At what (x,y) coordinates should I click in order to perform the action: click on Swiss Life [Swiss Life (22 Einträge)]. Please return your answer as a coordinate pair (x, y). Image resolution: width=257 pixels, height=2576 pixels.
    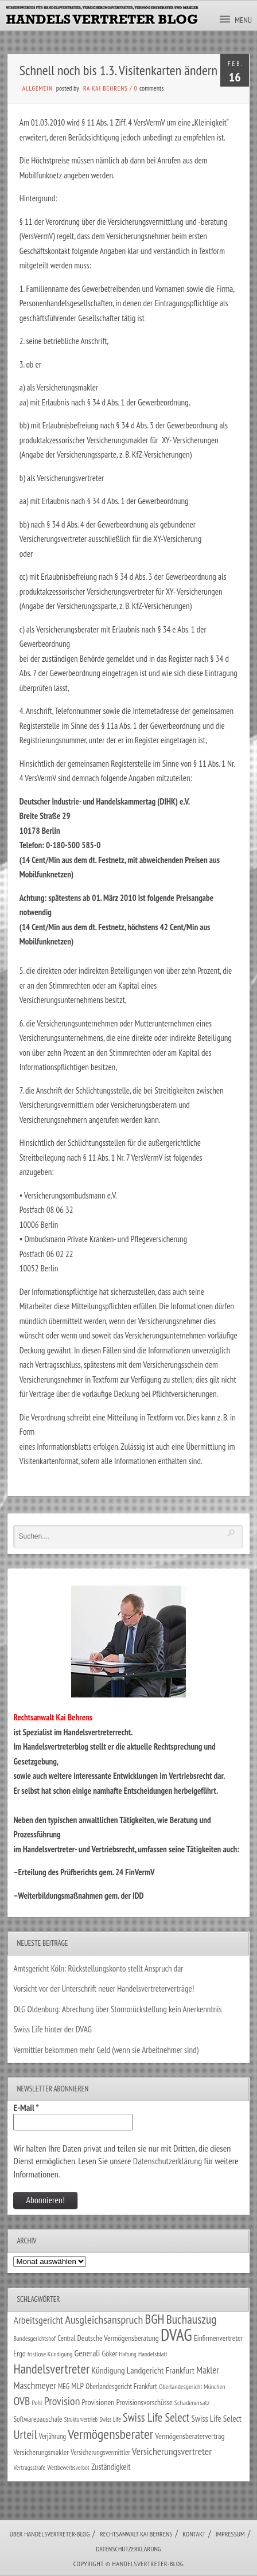
    Looking at the image, I should click on (109, 2419).